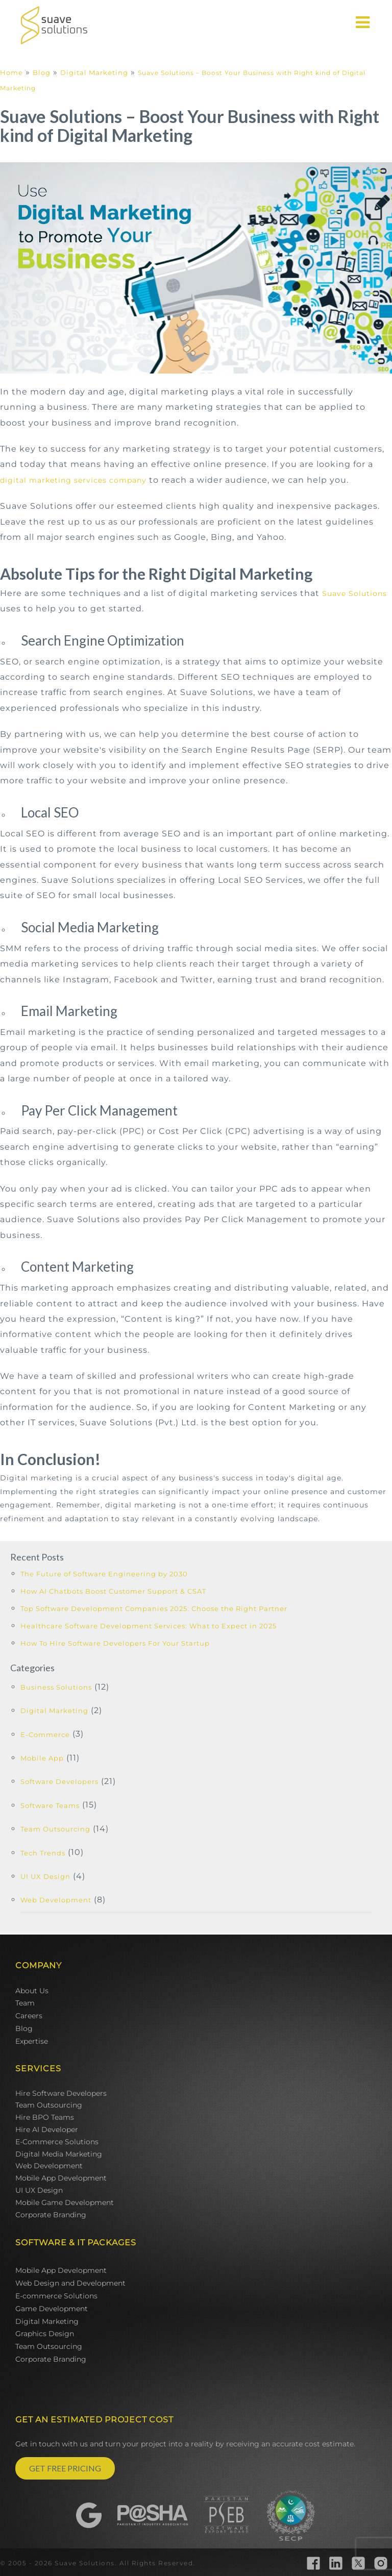 The width and height of the screenshot is (392, 2576). I want to click on Home, so click(11, 72).